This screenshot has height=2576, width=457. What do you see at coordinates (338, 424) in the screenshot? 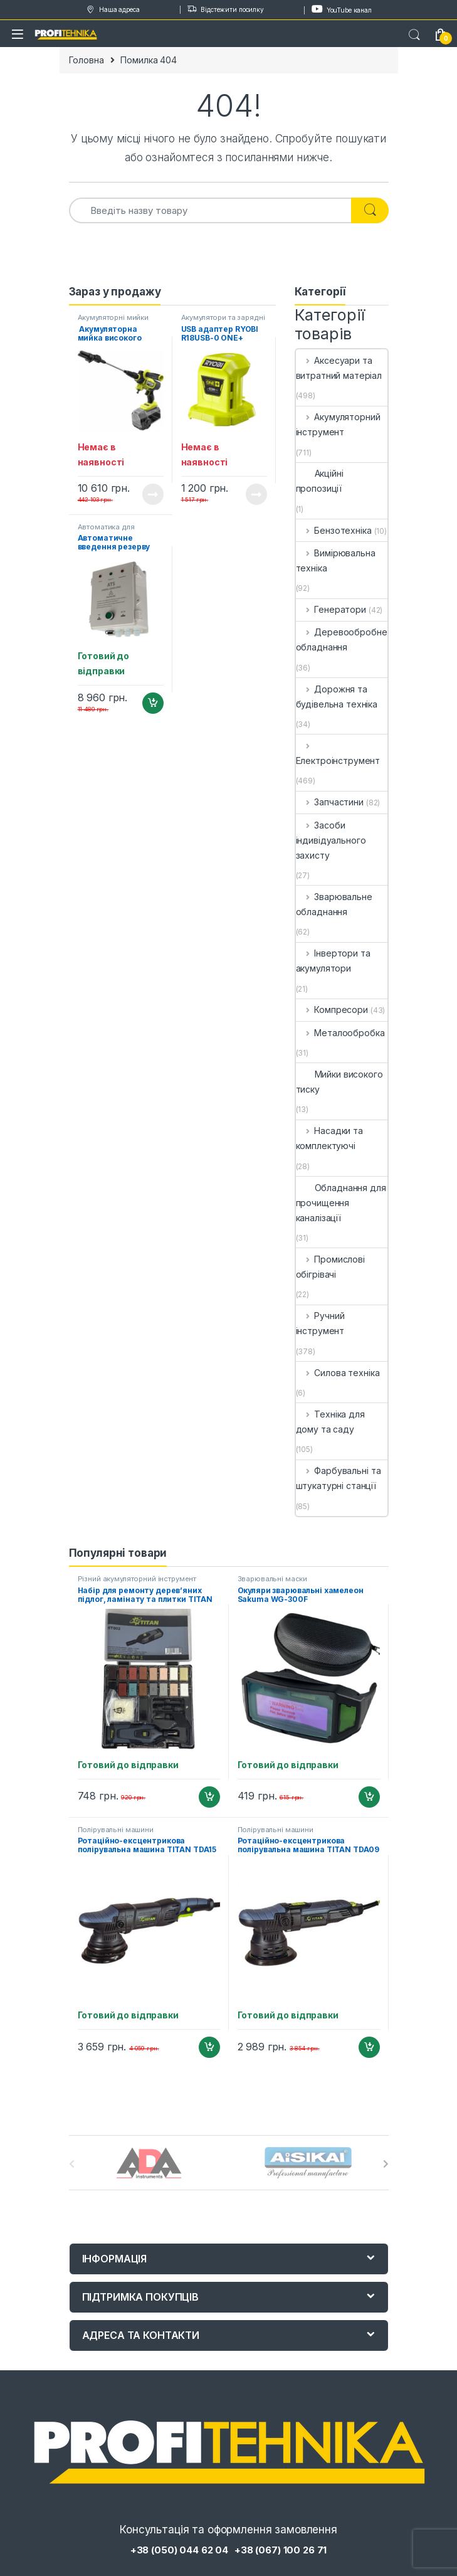
I see `Акумуляторний інструмент` at bounding box center [338, 424].